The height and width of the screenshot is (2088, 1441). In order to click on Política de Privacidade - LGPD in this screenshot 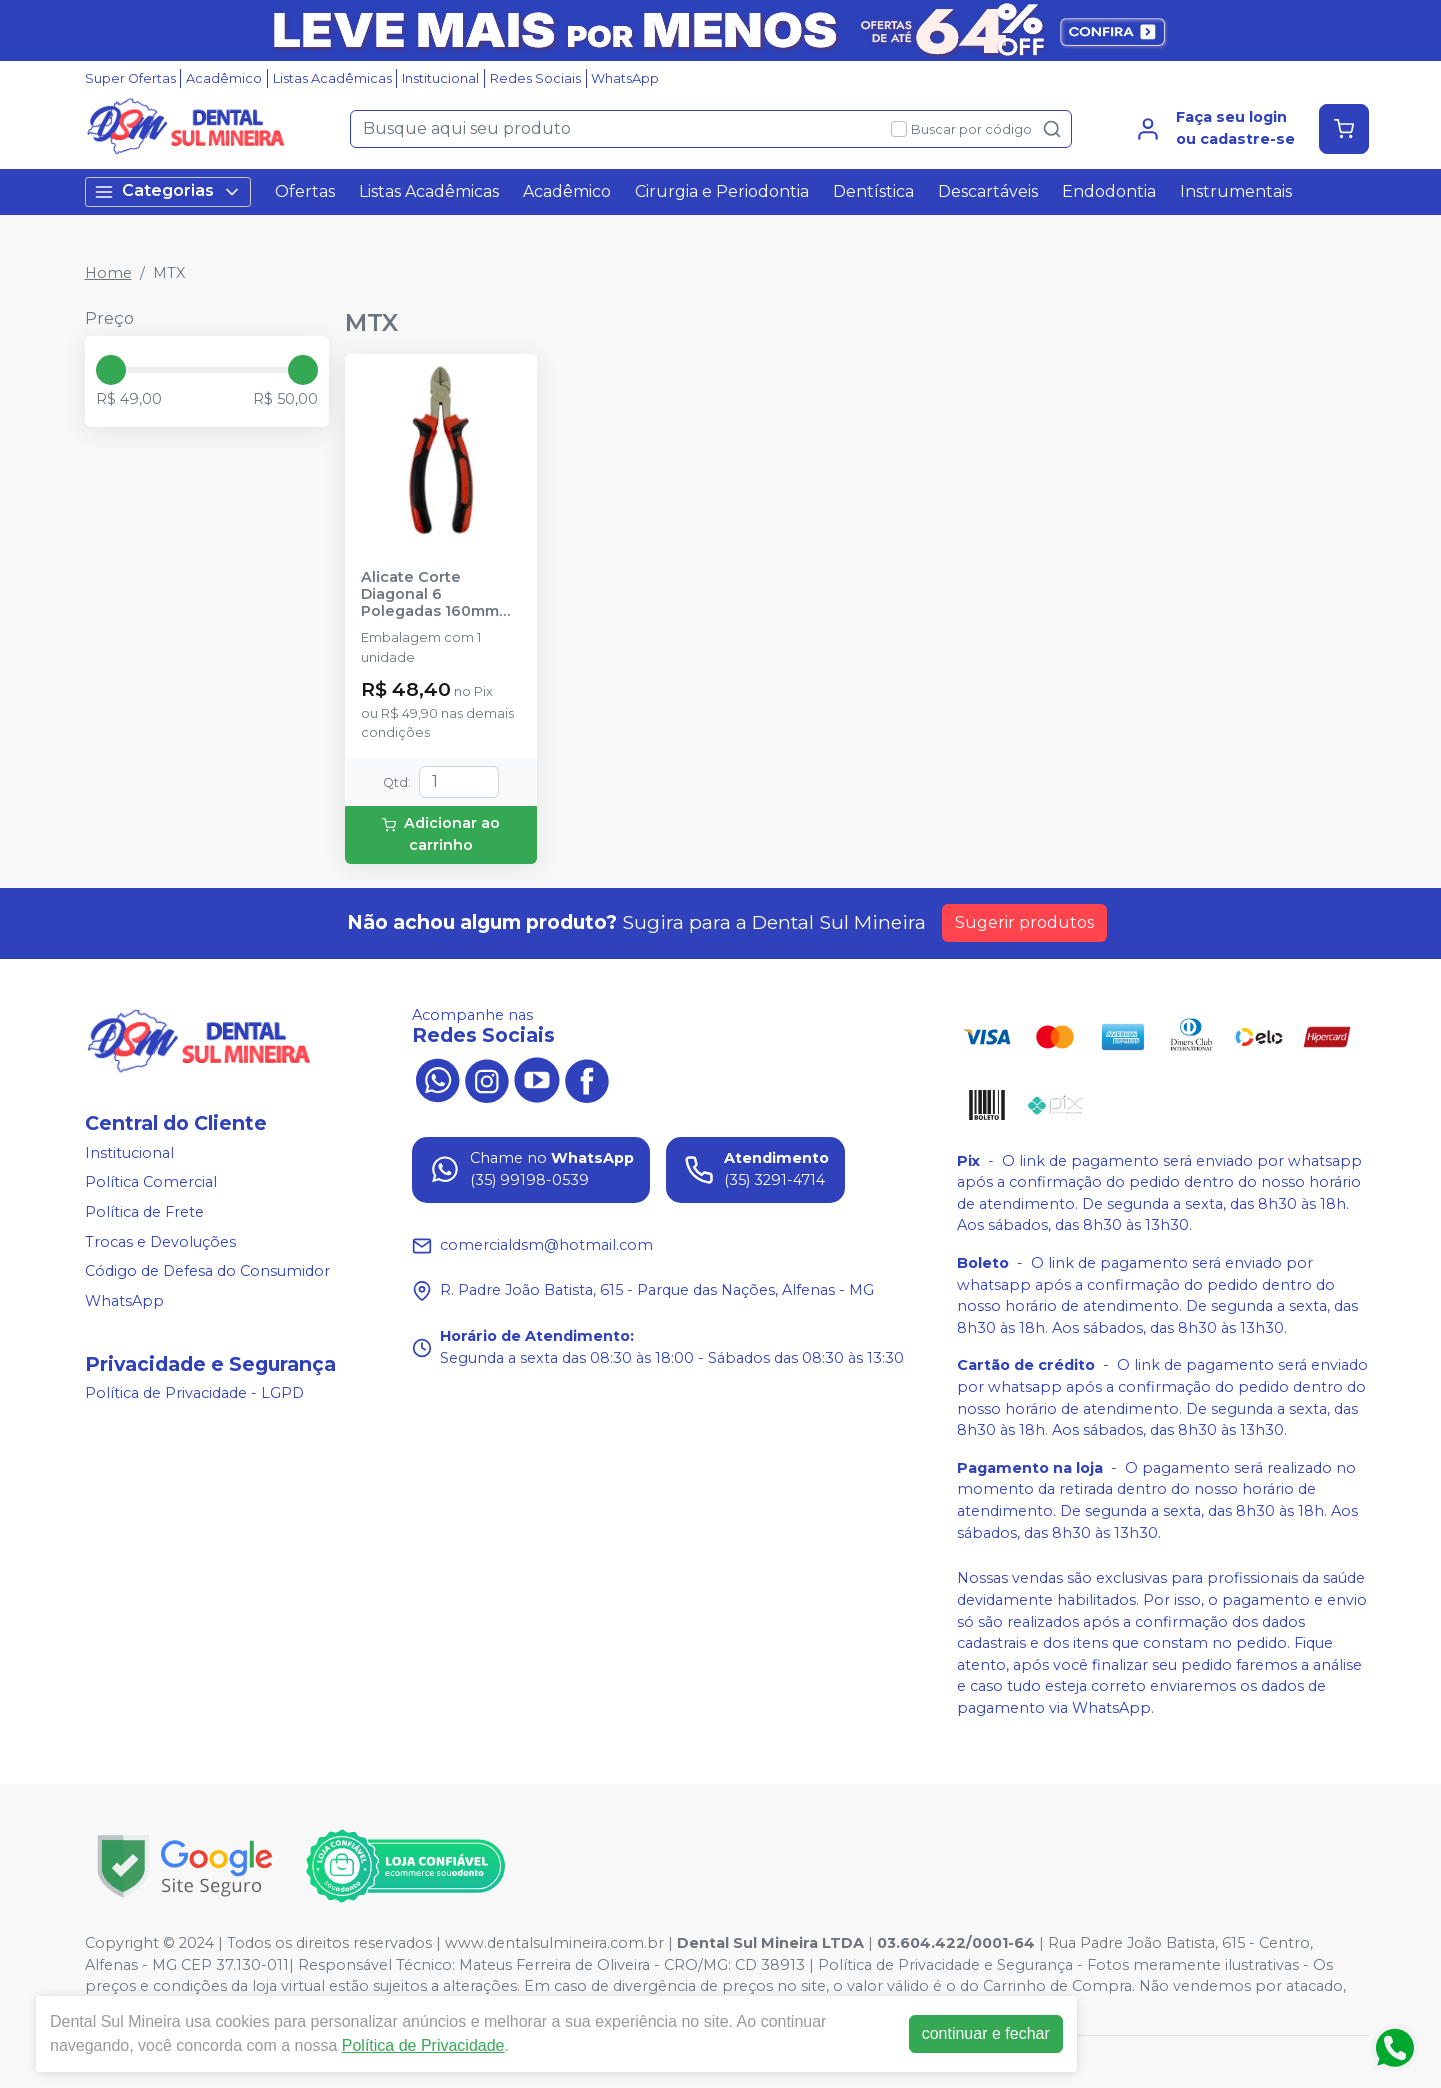, I will do `click(194, 1394)`.